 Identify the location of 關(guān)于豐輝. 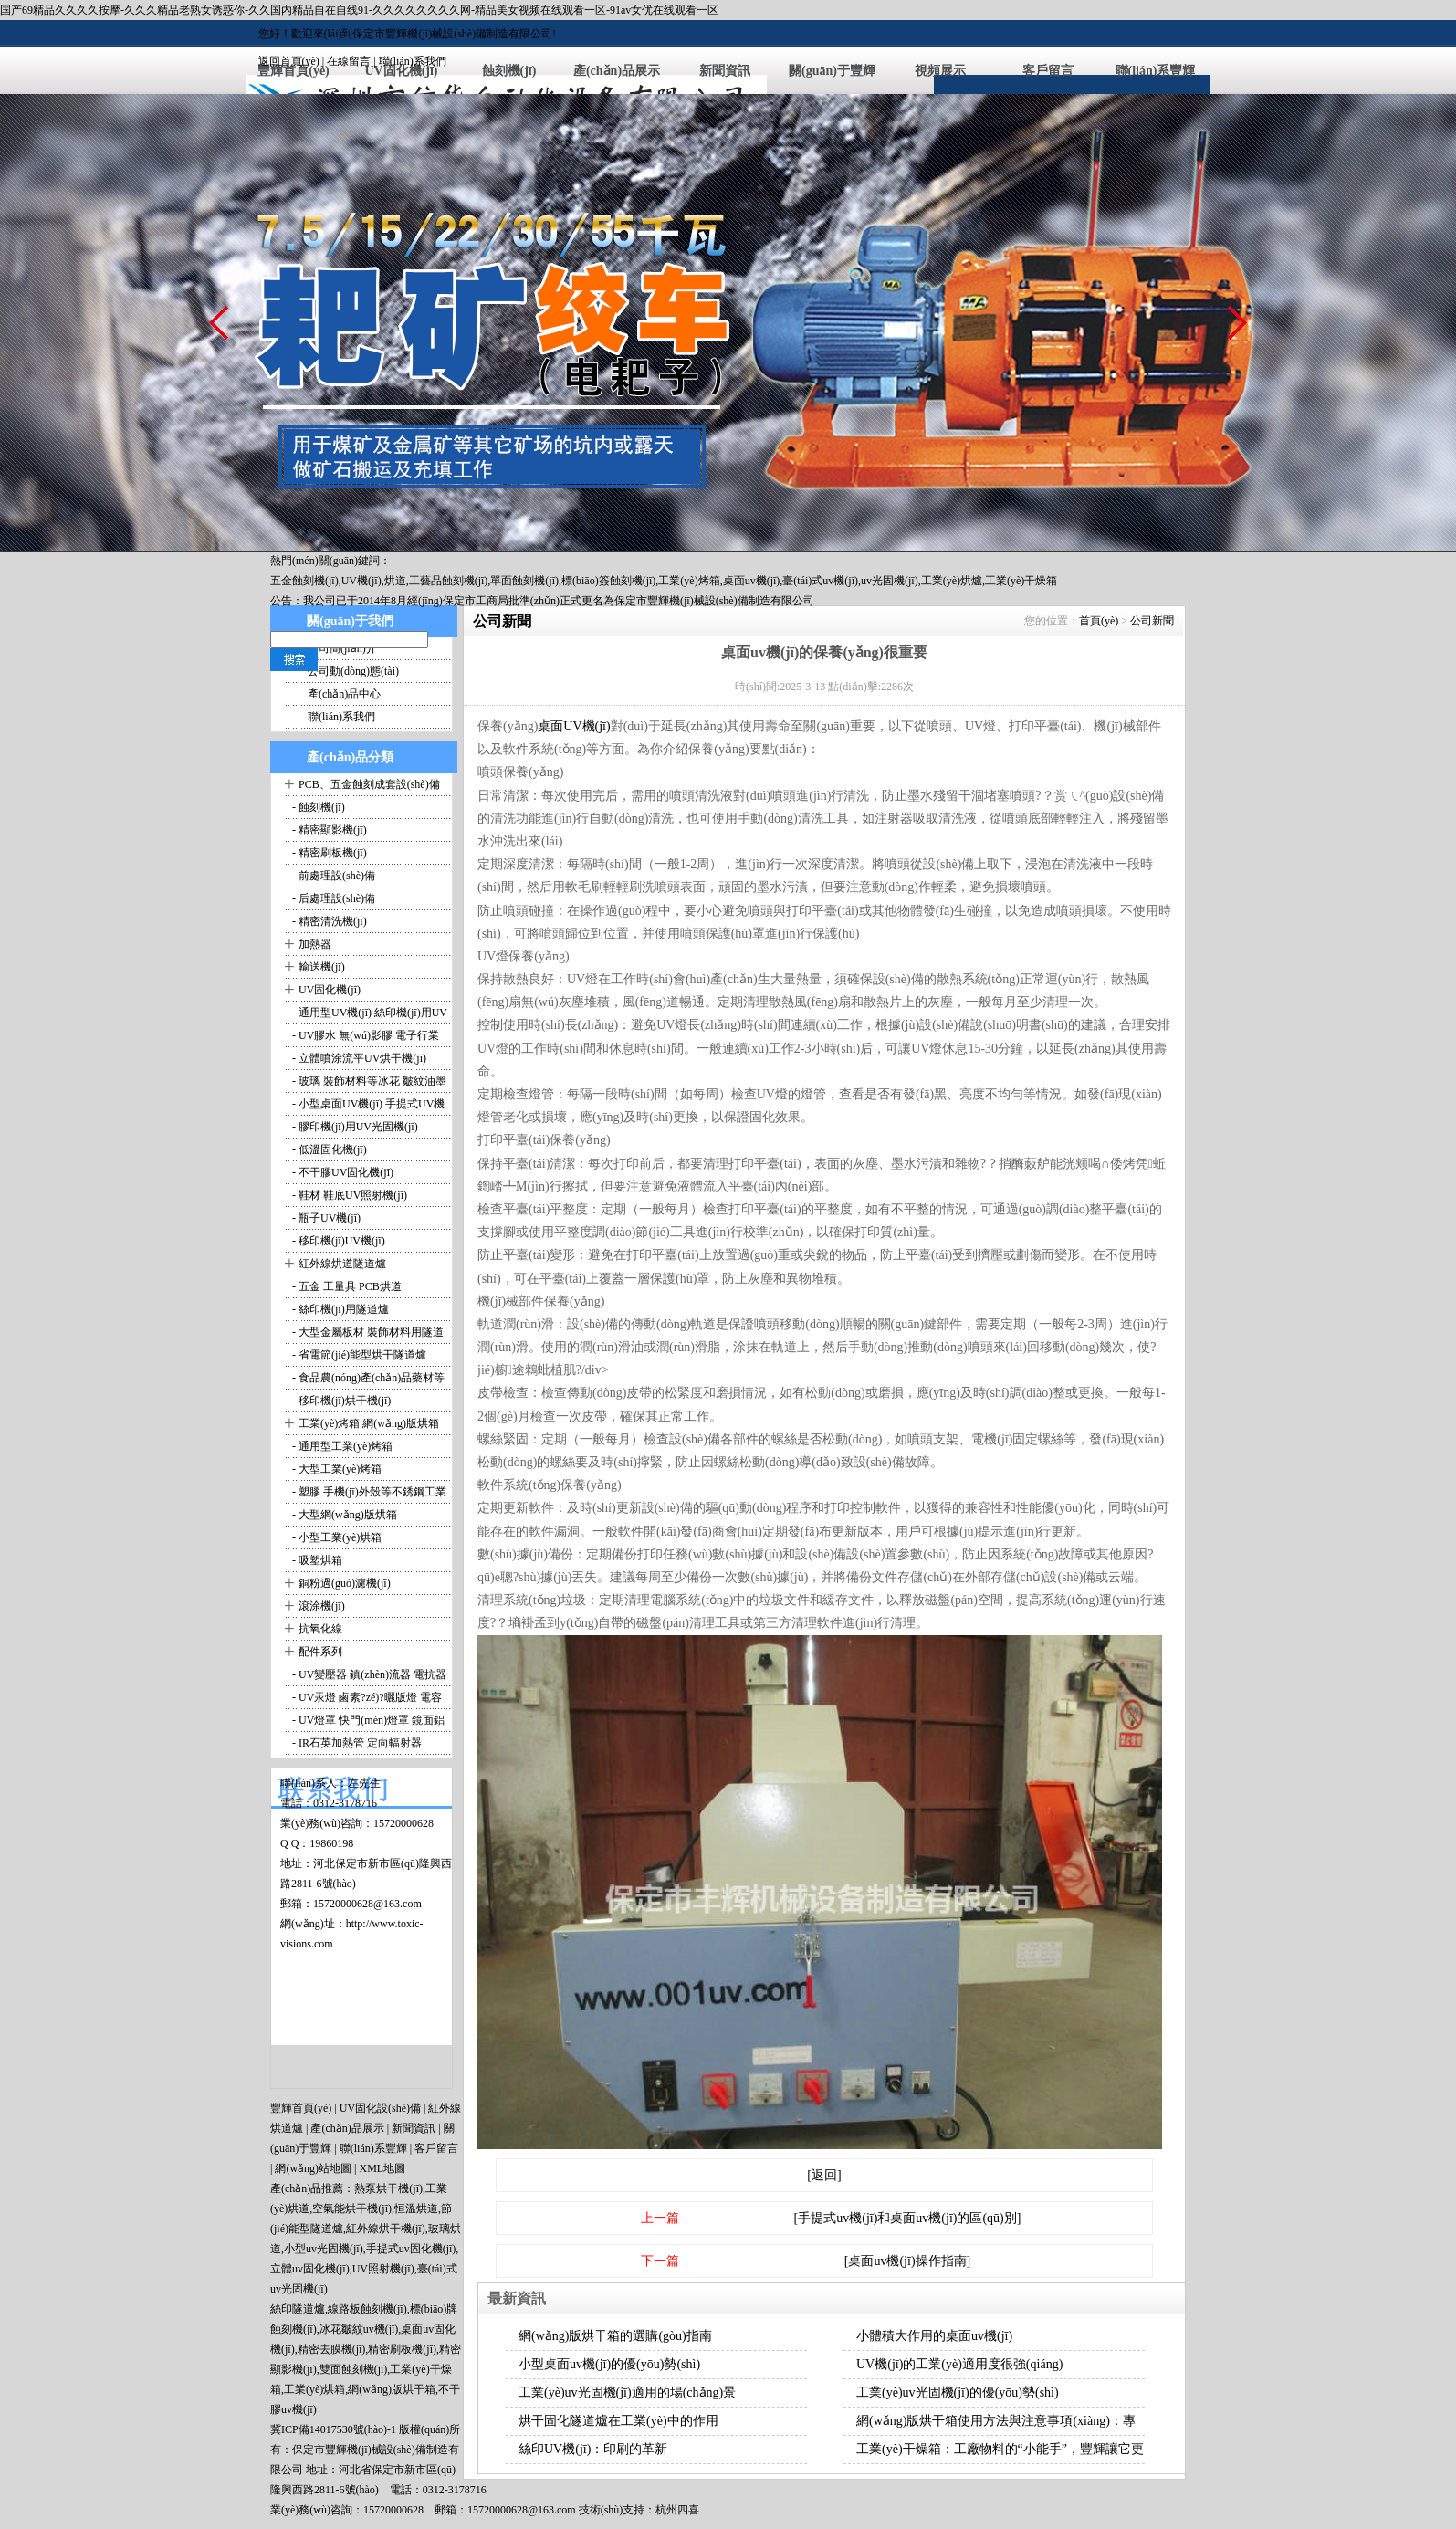
(832, 71).